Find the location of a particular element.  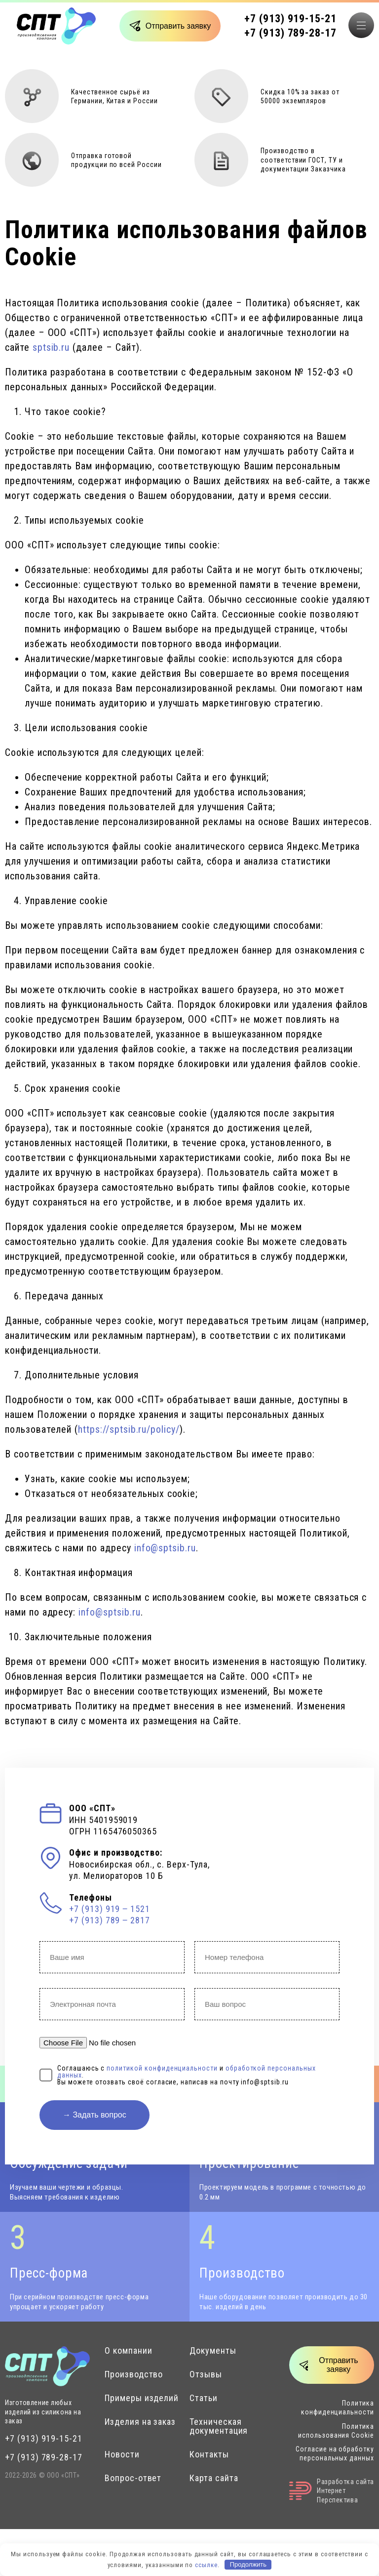

Контакты is located at coordinates (209, 2454).